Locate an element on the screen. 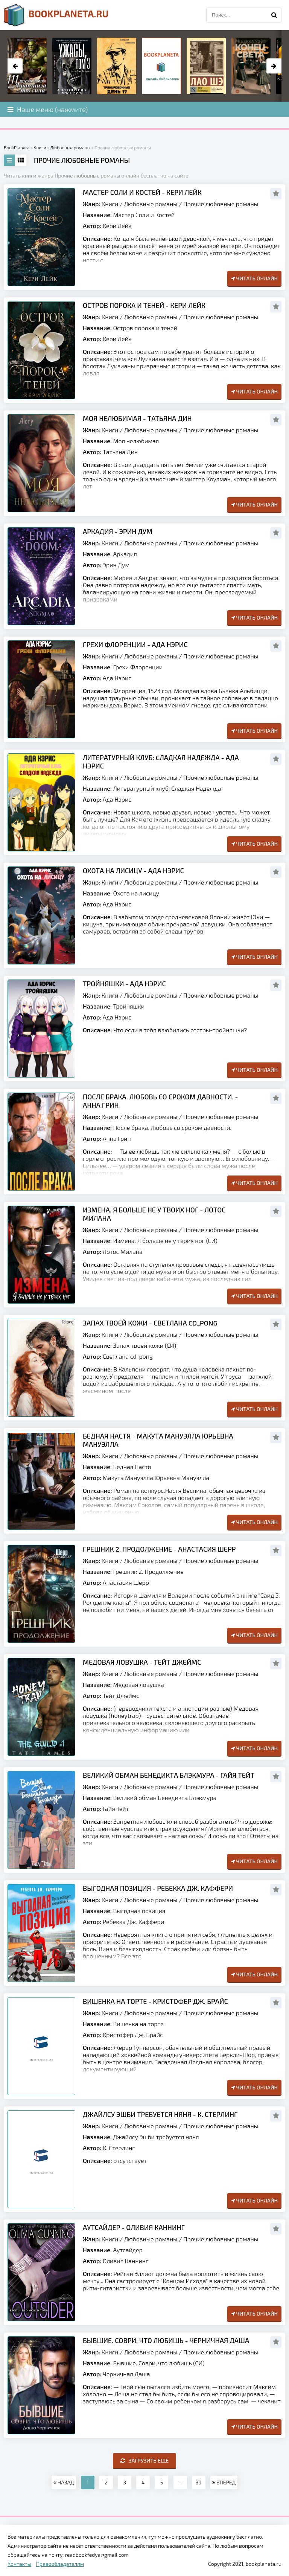  После брака. Любовь со сроком давности. - Анна Грин is located at coordinates (160, 1101).